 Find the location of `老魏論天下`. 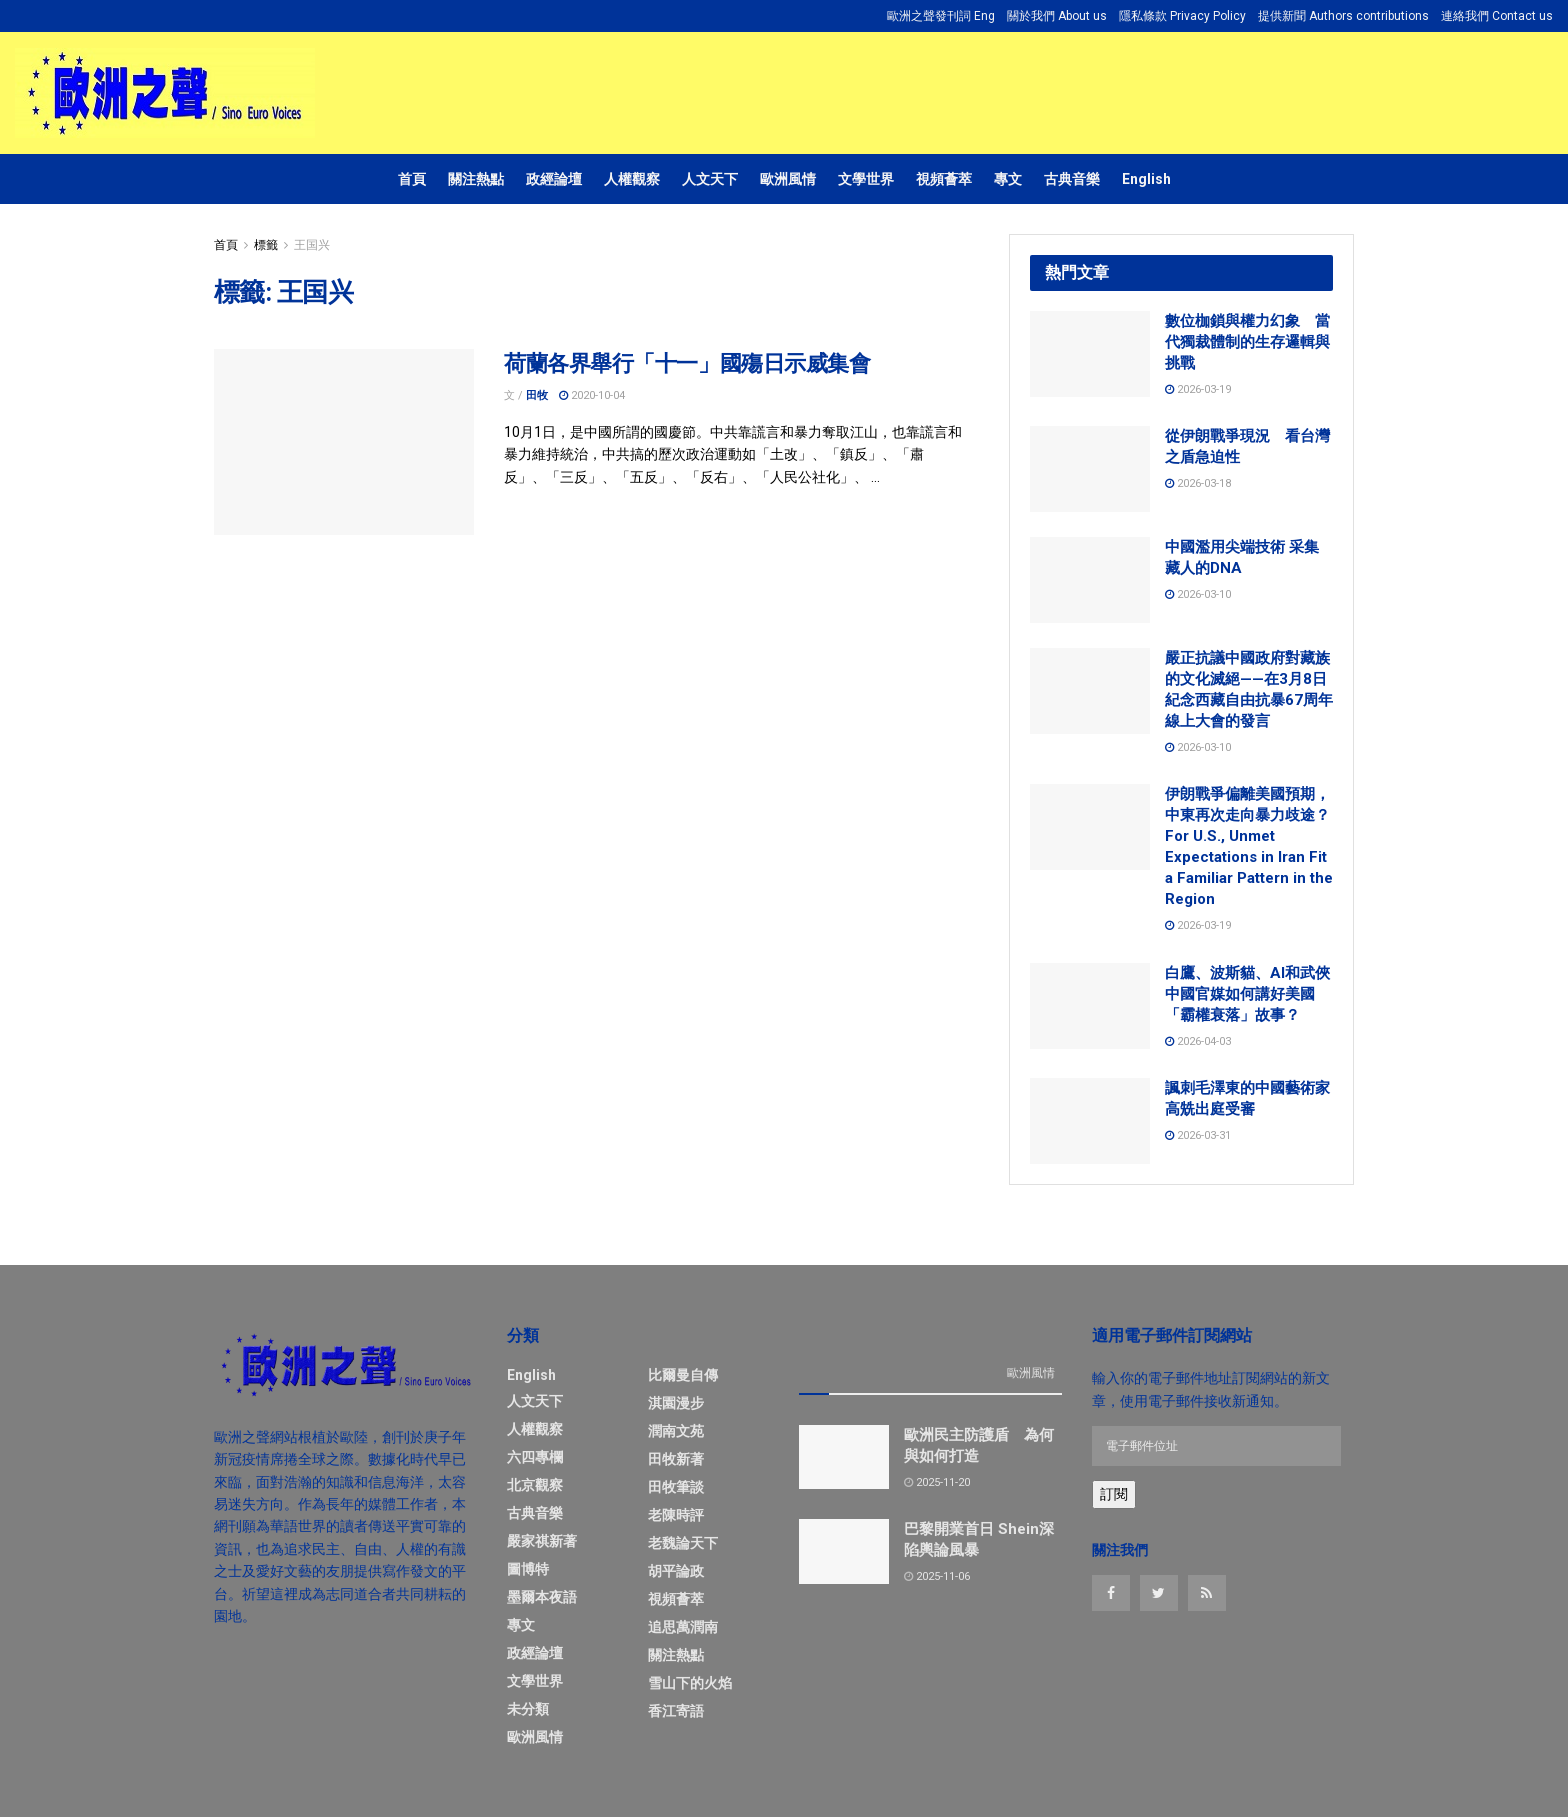

老魏論天下 is located at coordinates (683, 1543).